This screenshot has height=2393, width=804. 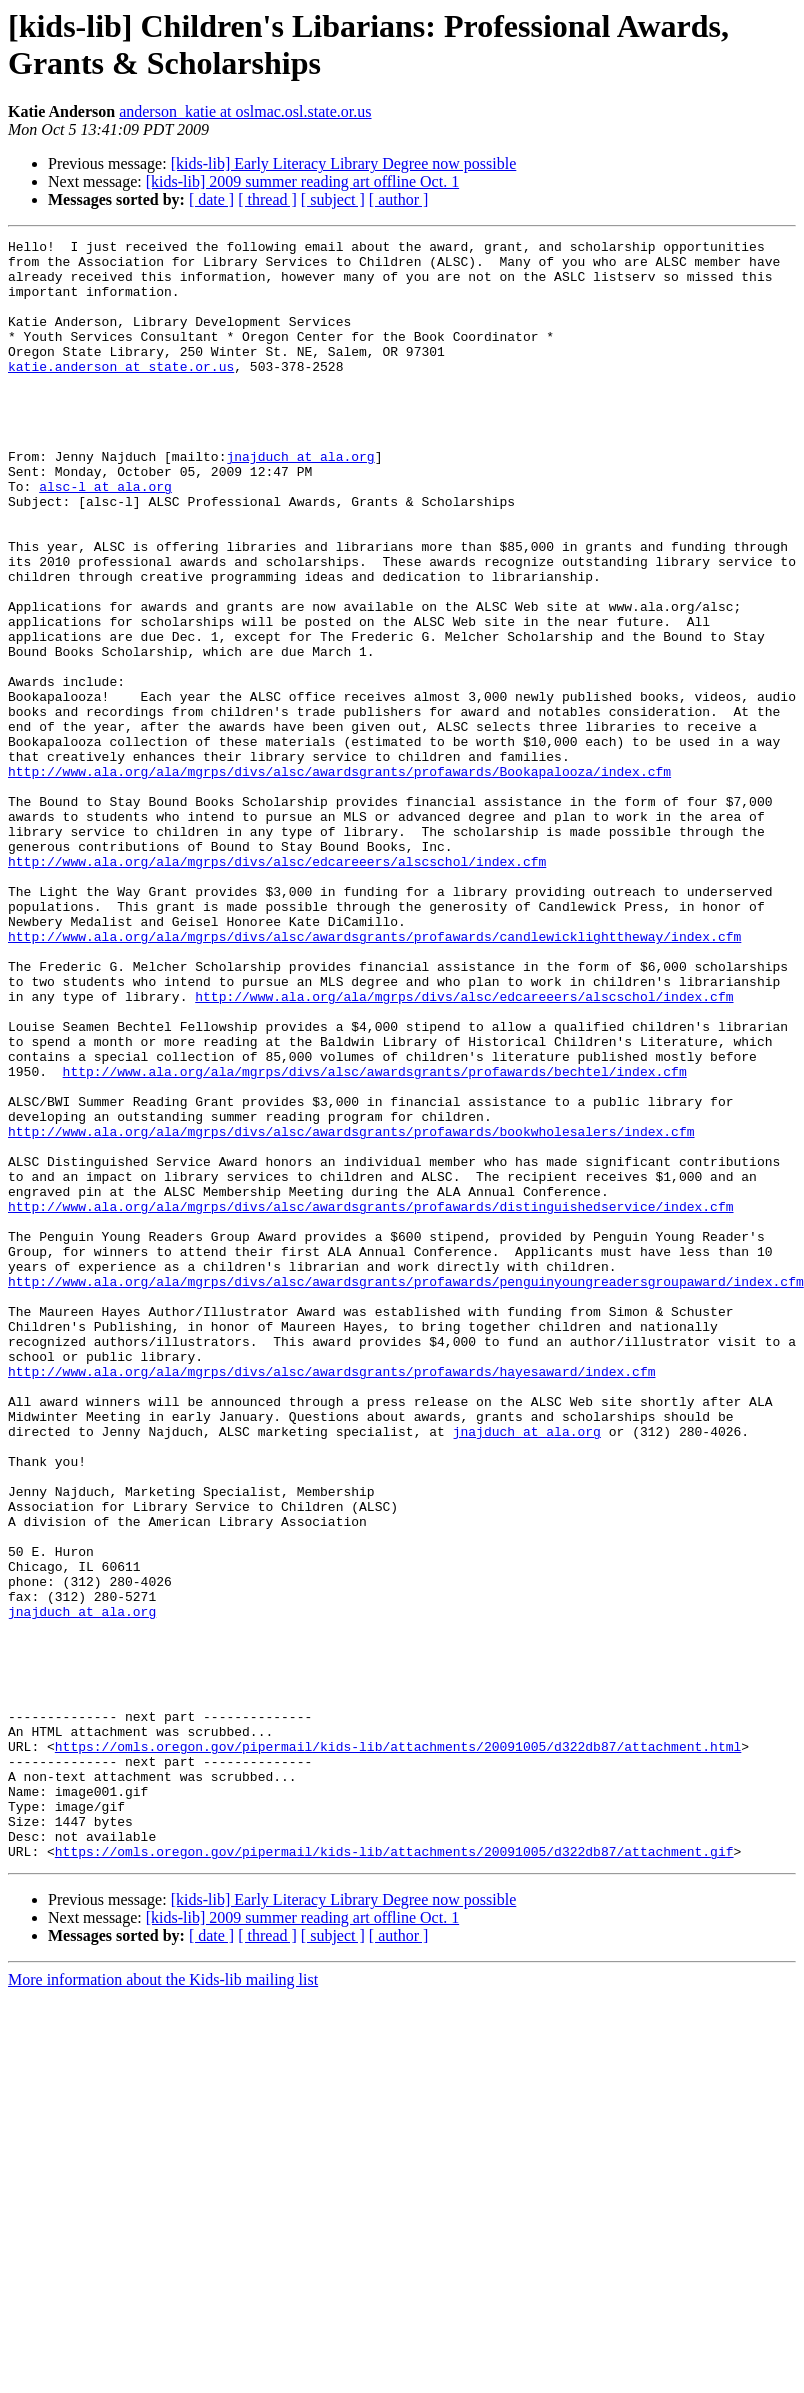 What do you see at coordinates (163, 2303) in the screenshot?
I see `More information about the Kids-lib mailing list` at bounding box center [163, 2303].